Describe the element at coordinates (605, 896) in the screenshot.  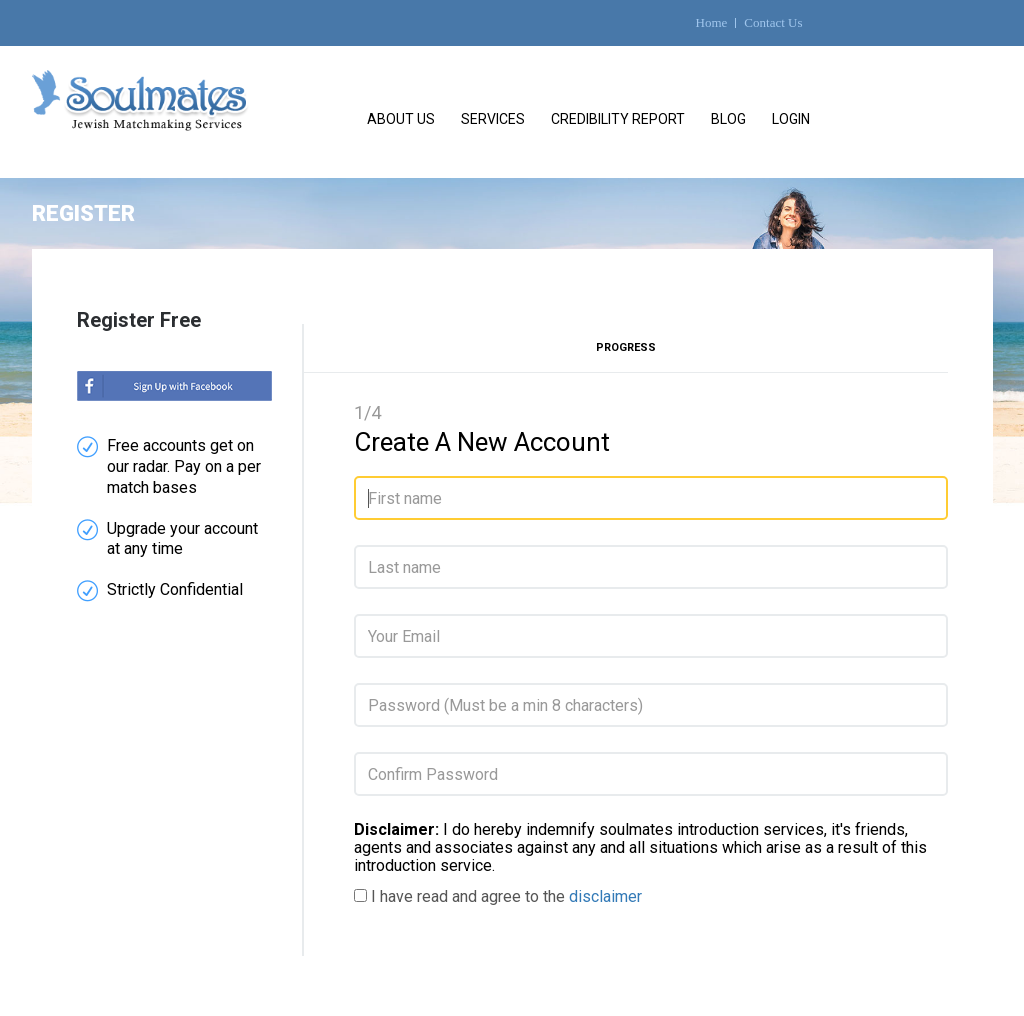
I see `disclaimer` at that location.